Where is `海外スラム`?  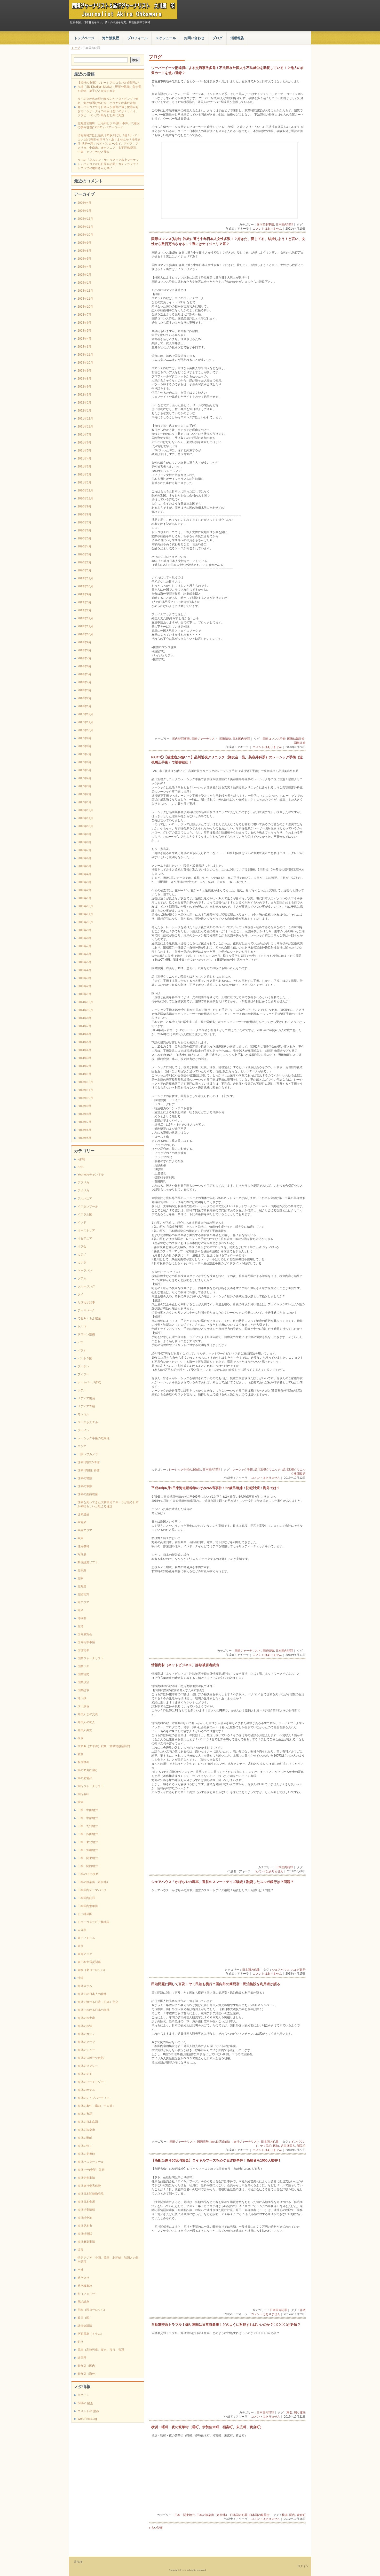
海外スラム is located at coordinates (85, 1986).